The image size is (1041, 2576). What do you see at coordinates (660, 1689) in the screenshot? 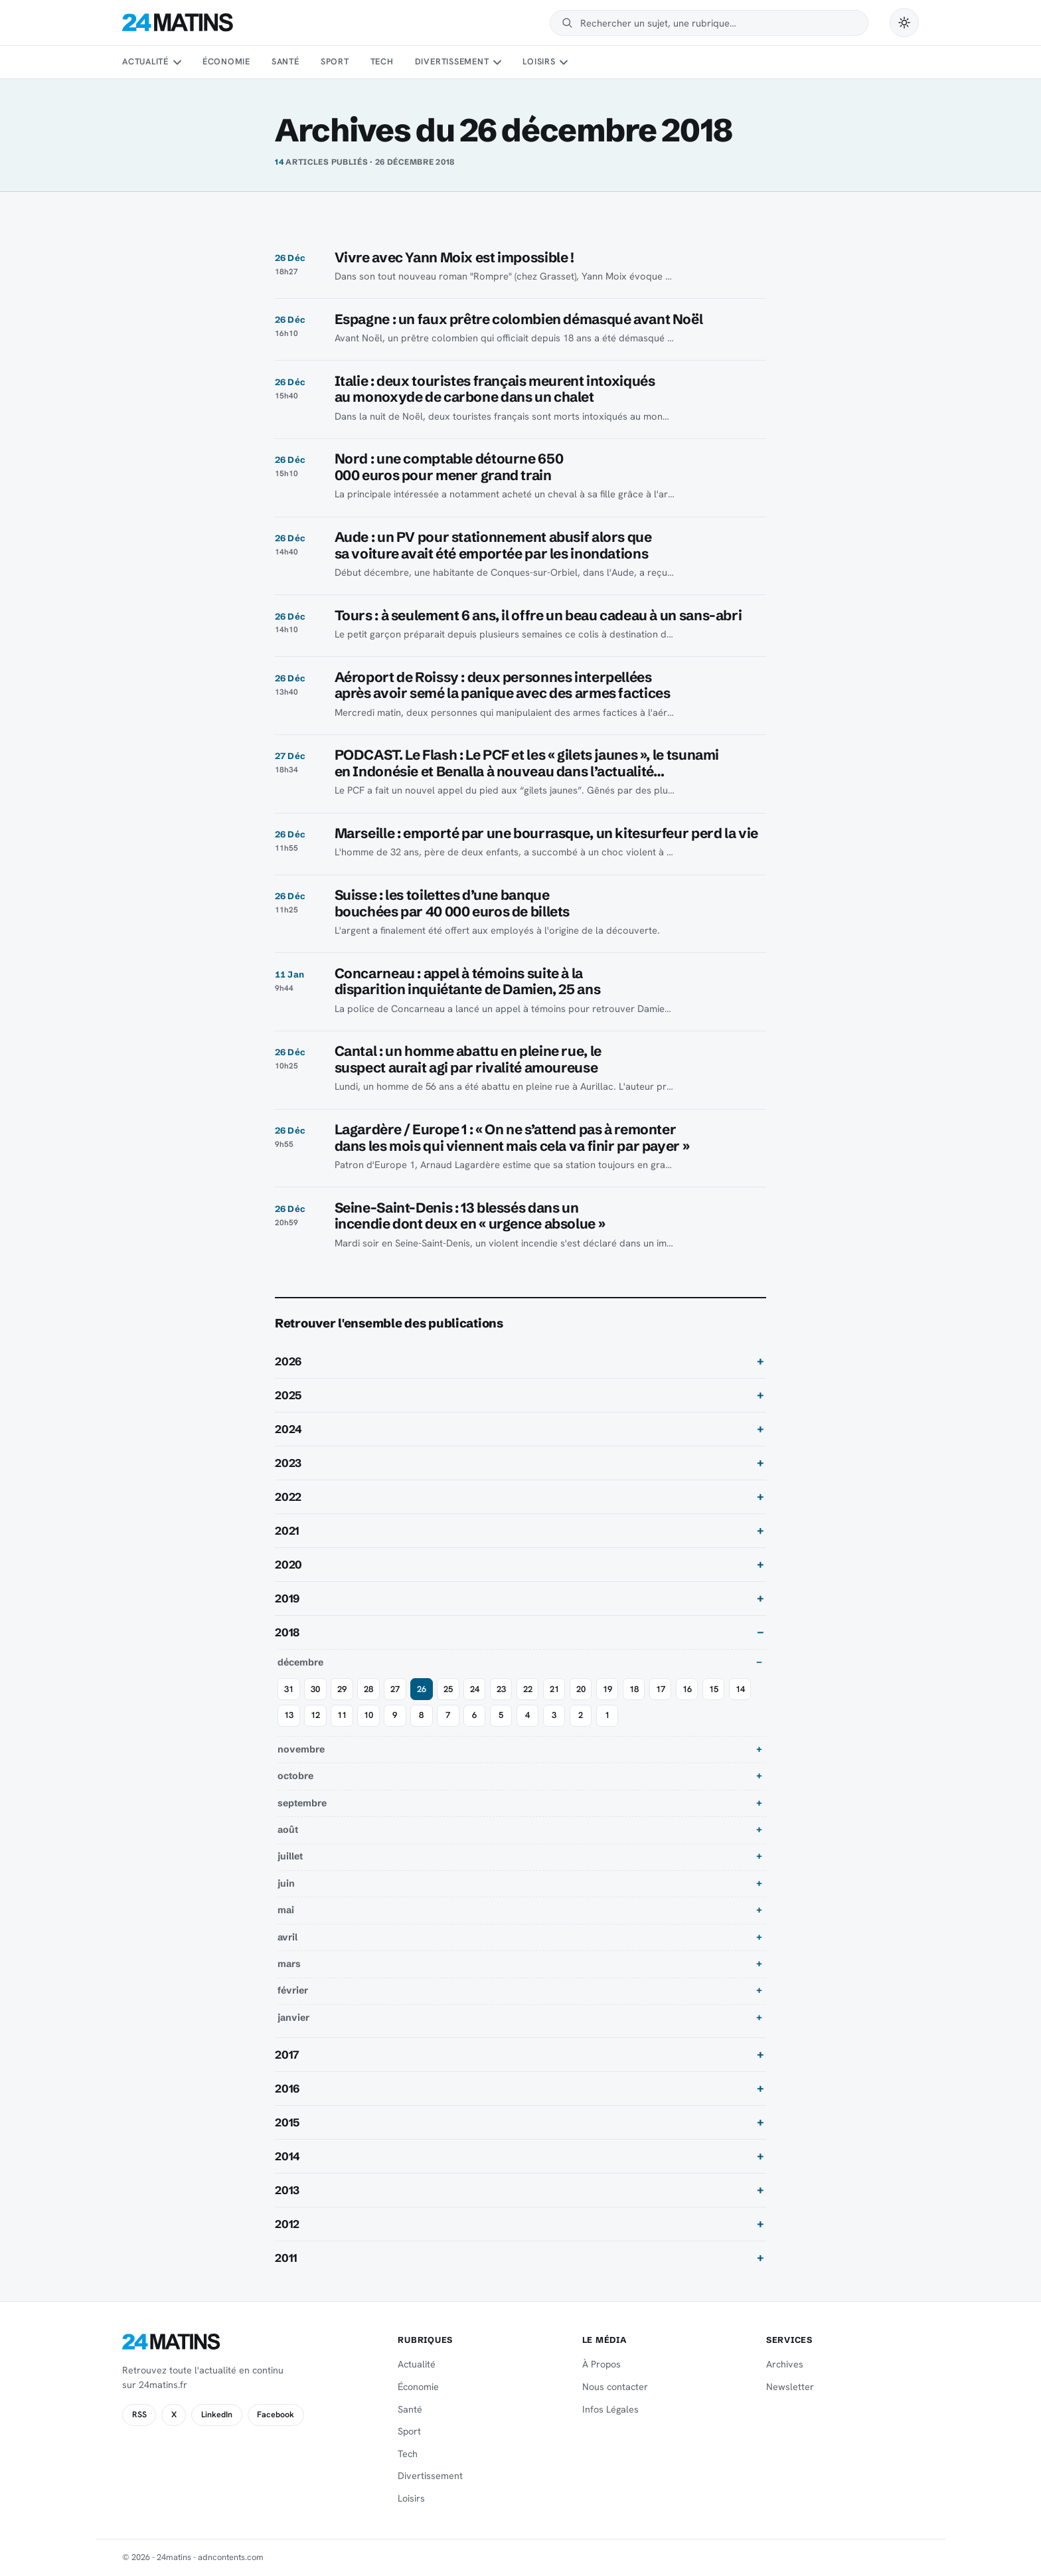
I see `17` at bounding box center [660, 1689].